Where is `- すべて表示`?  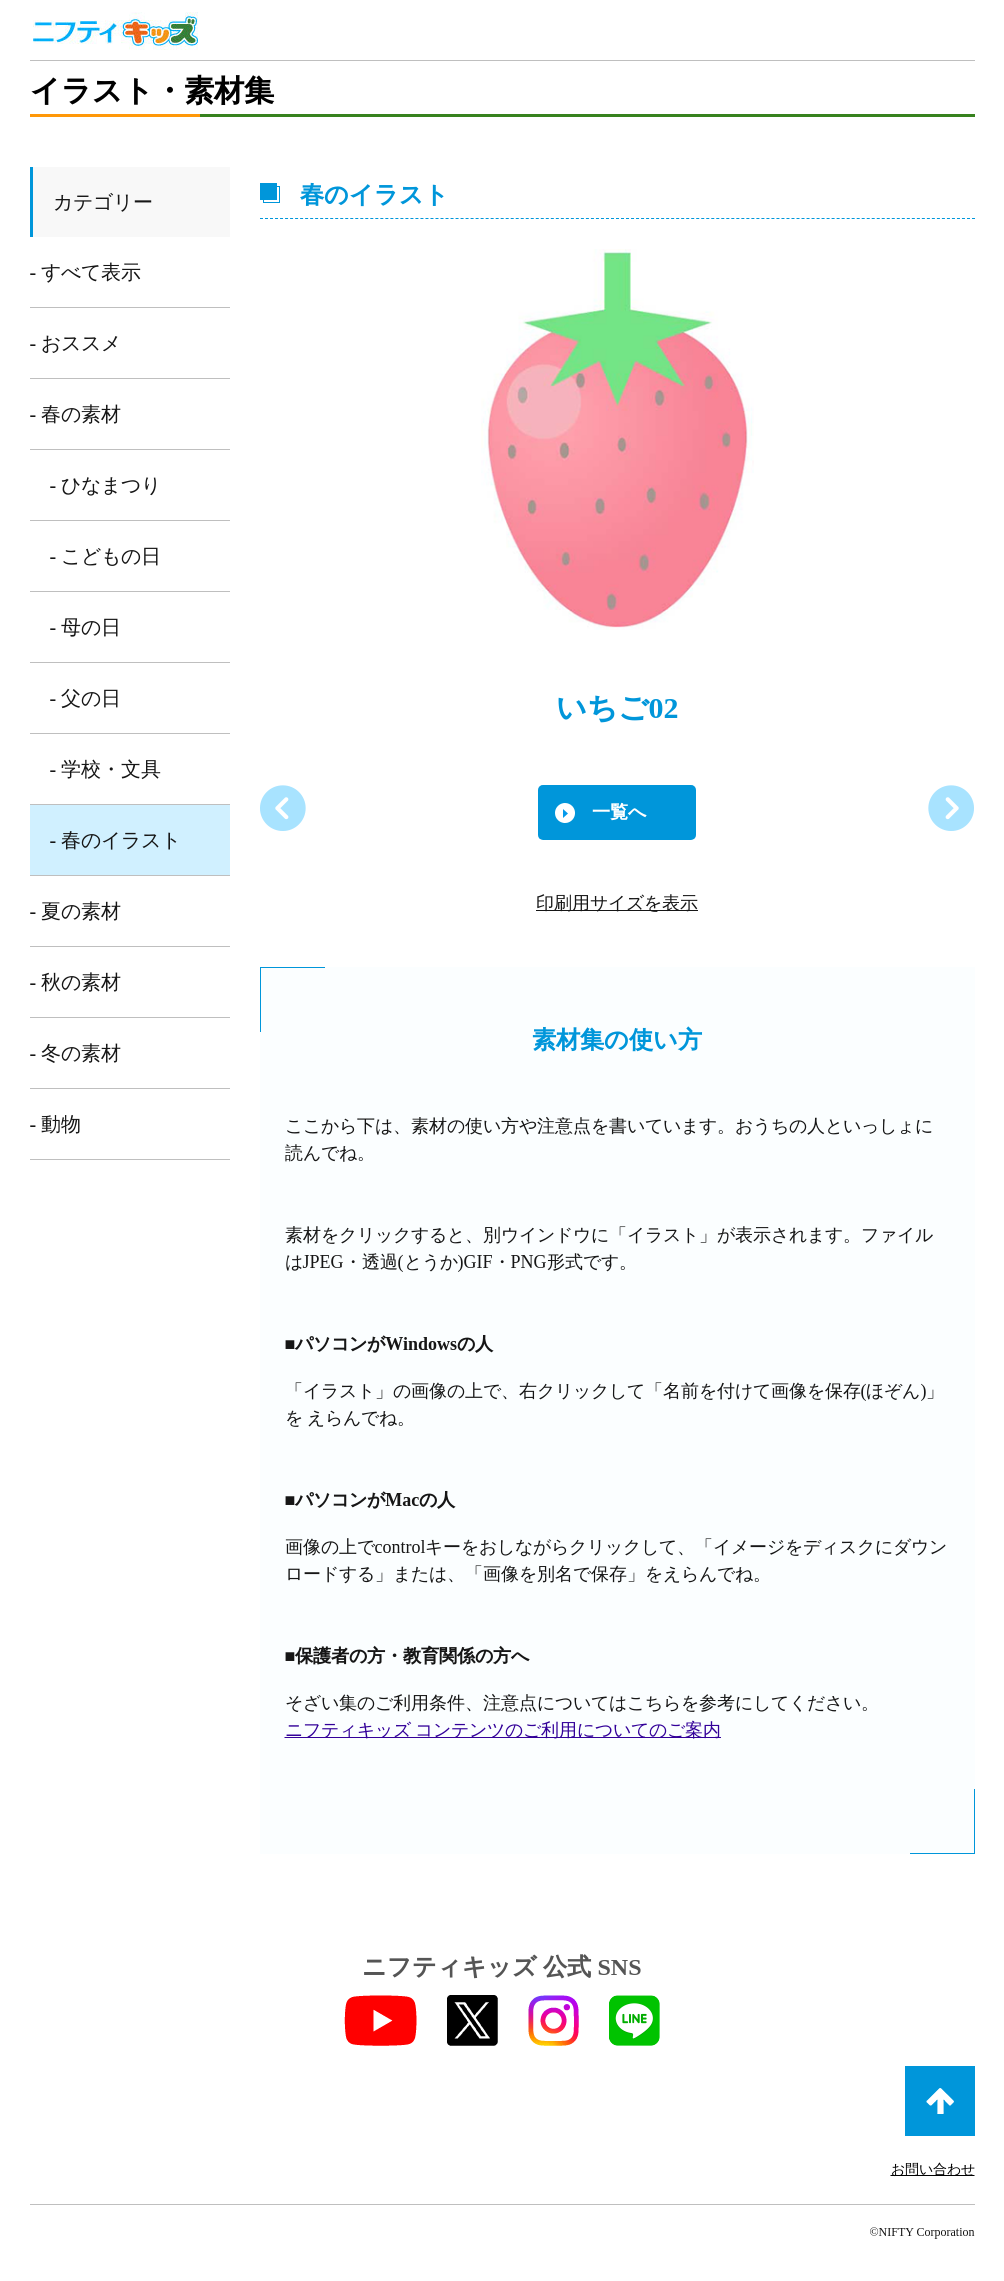 - すべて表示 is located at coordinates (86, 272).